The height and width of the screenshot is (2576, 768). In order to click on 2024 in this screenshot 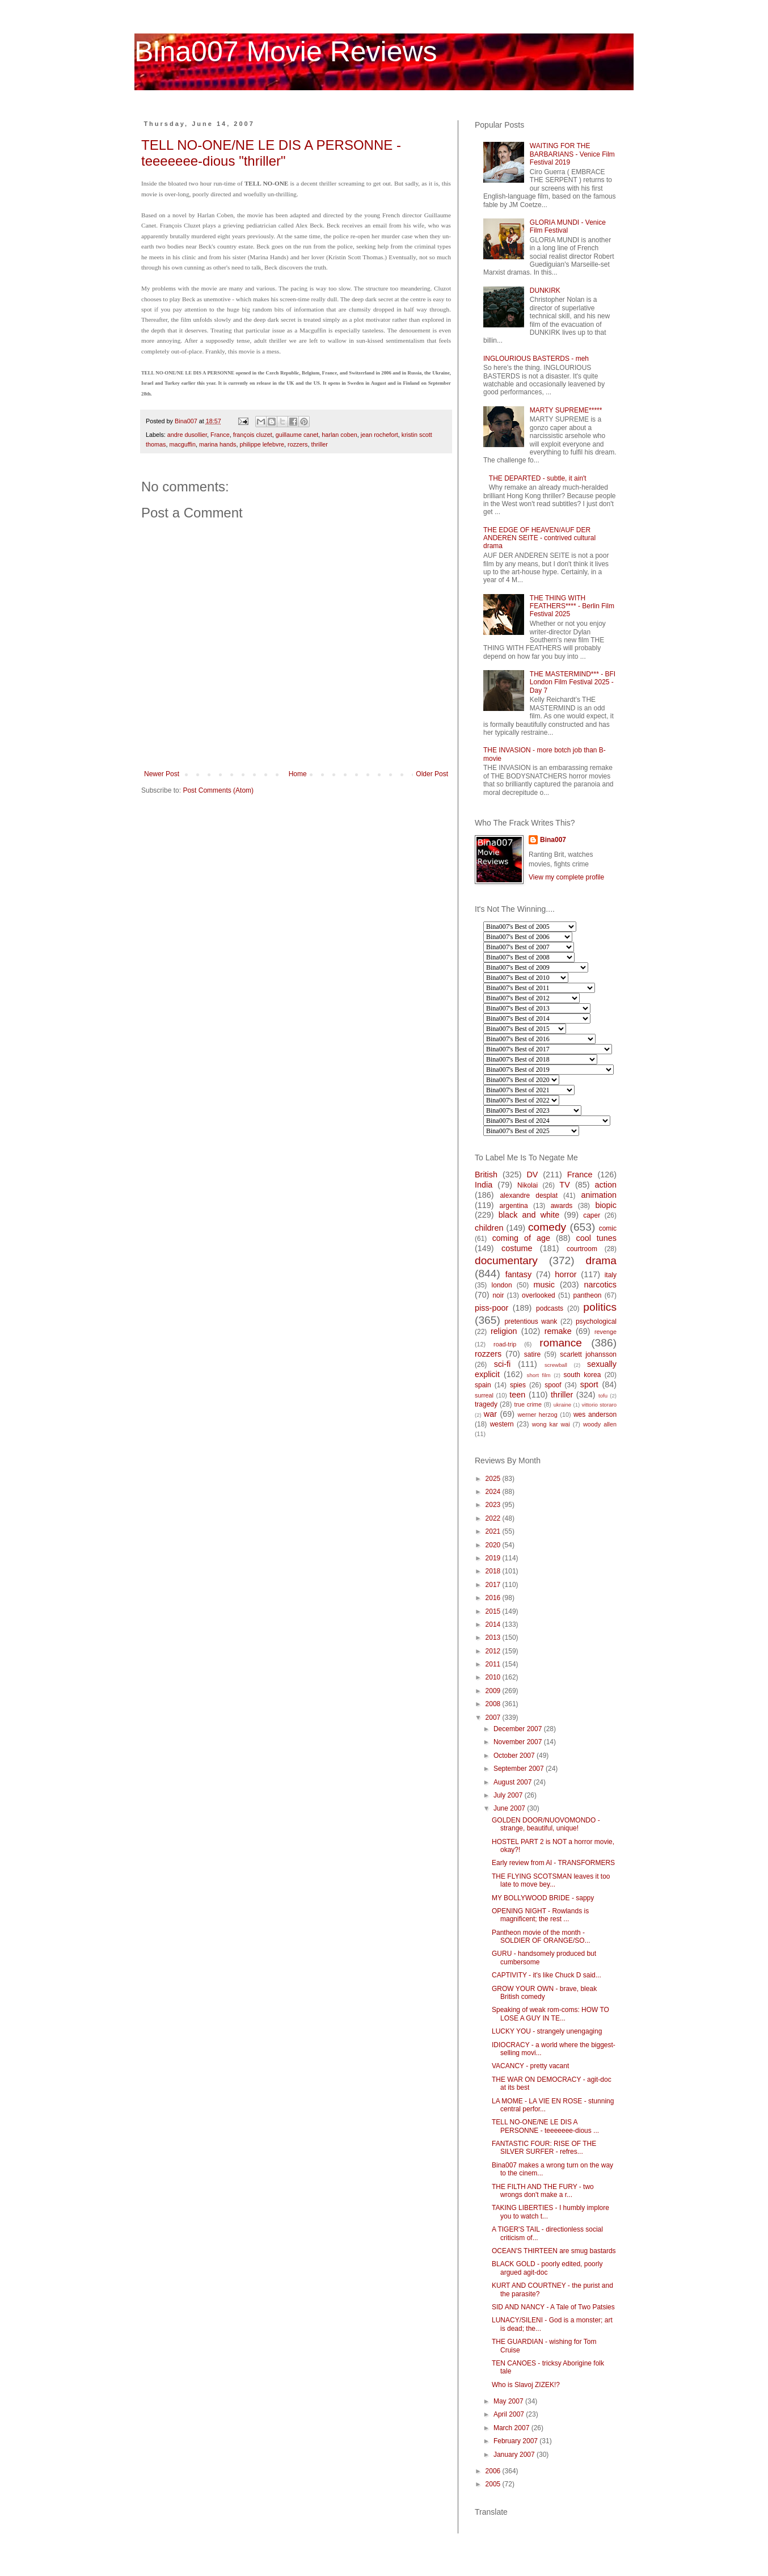, I will do `click(494, 1492)`.